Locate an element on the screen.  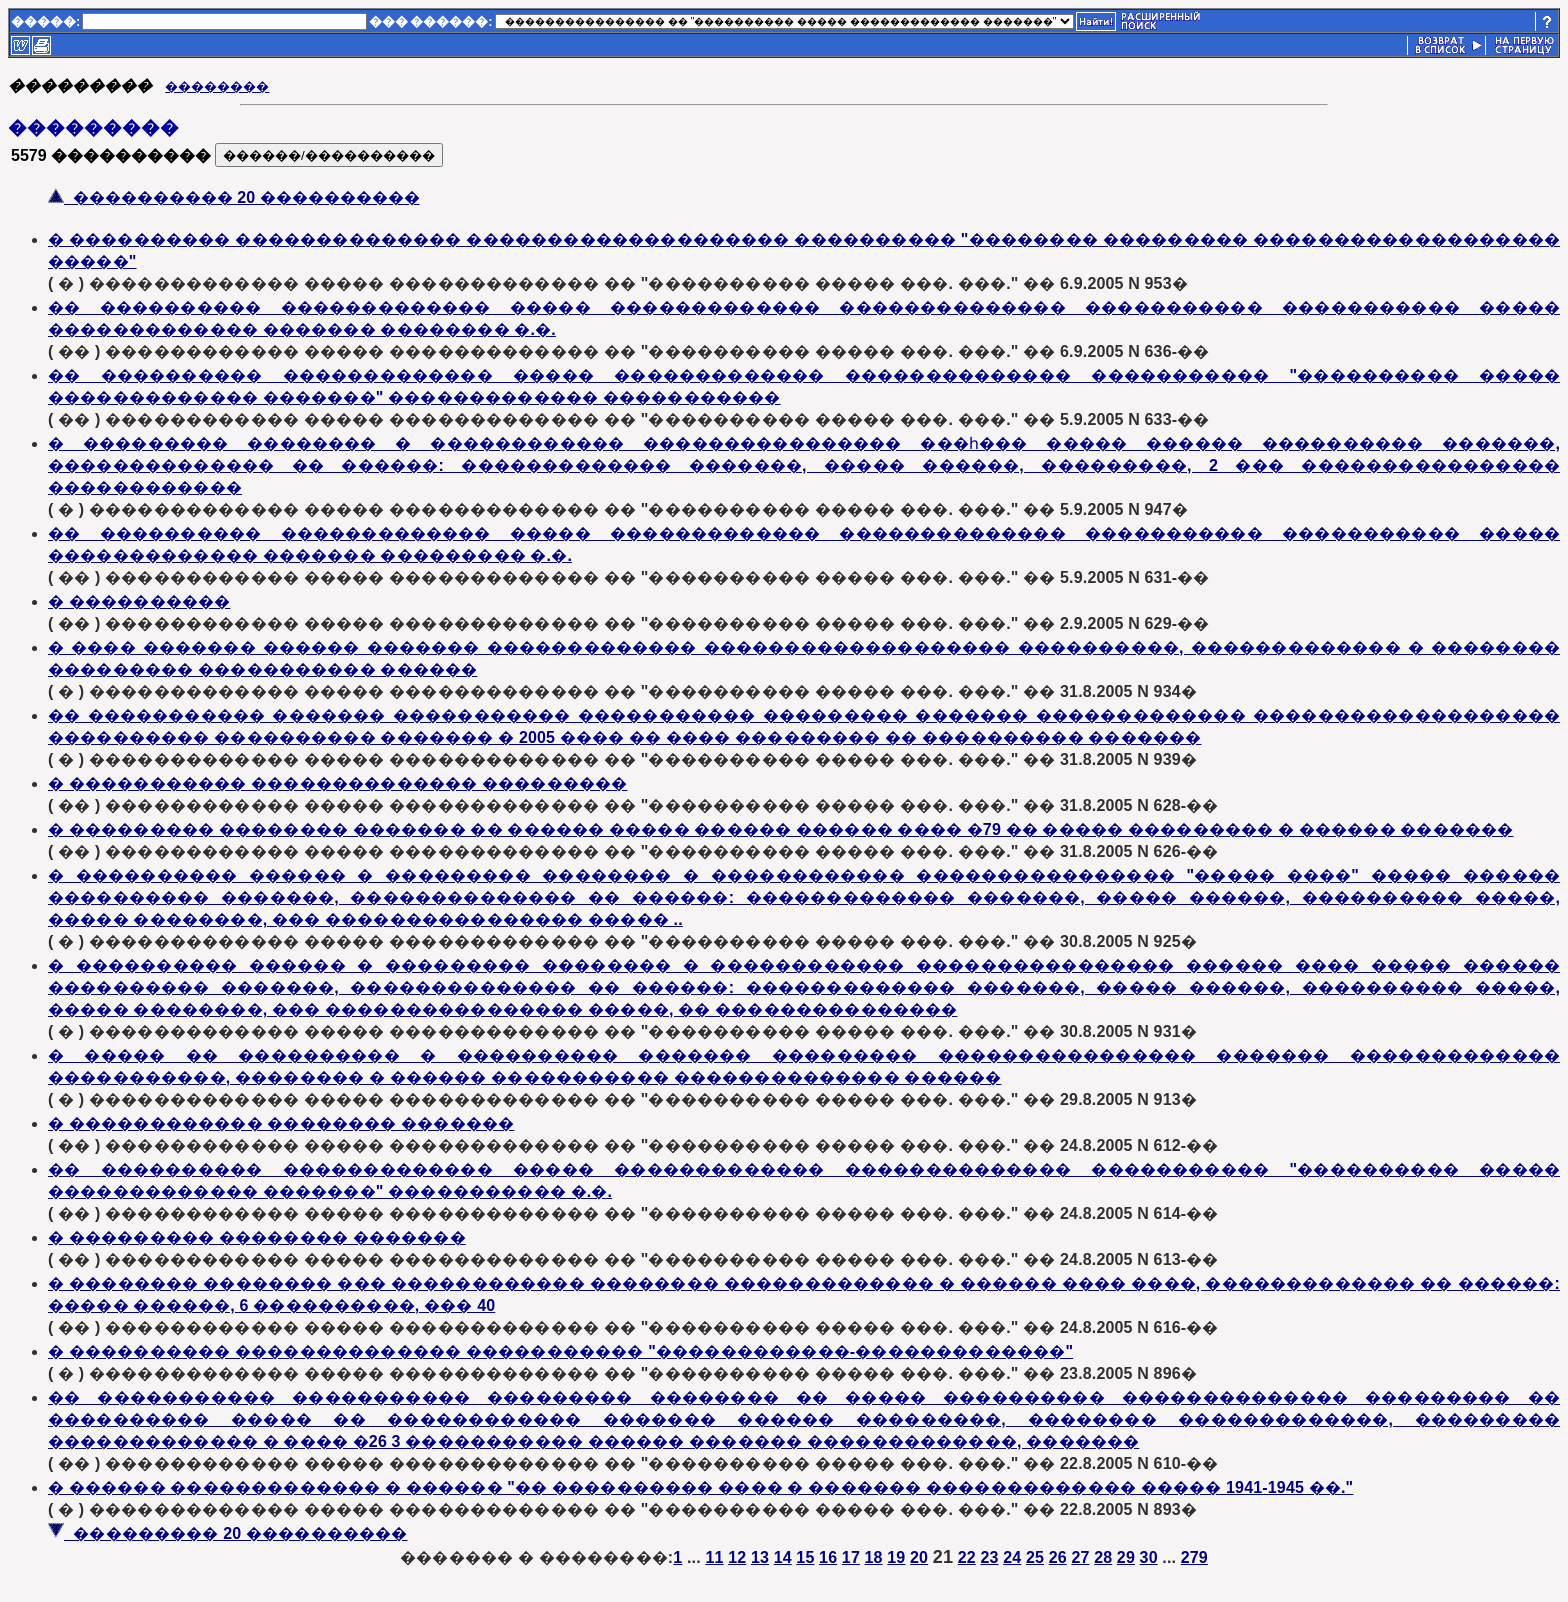
16 is located at coordinates (828, 1557).